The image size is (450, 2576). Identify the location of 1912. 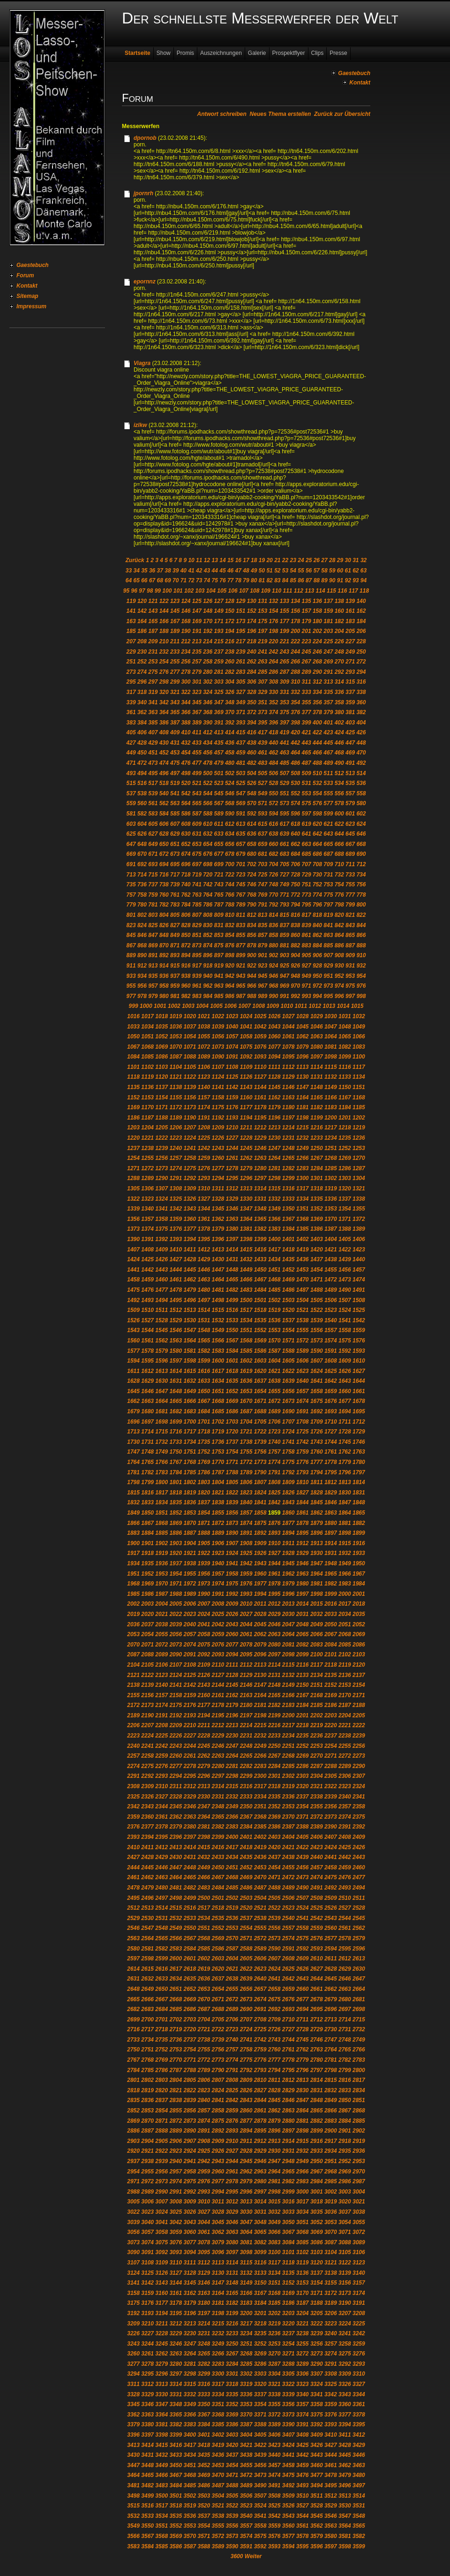
(302, 1543).